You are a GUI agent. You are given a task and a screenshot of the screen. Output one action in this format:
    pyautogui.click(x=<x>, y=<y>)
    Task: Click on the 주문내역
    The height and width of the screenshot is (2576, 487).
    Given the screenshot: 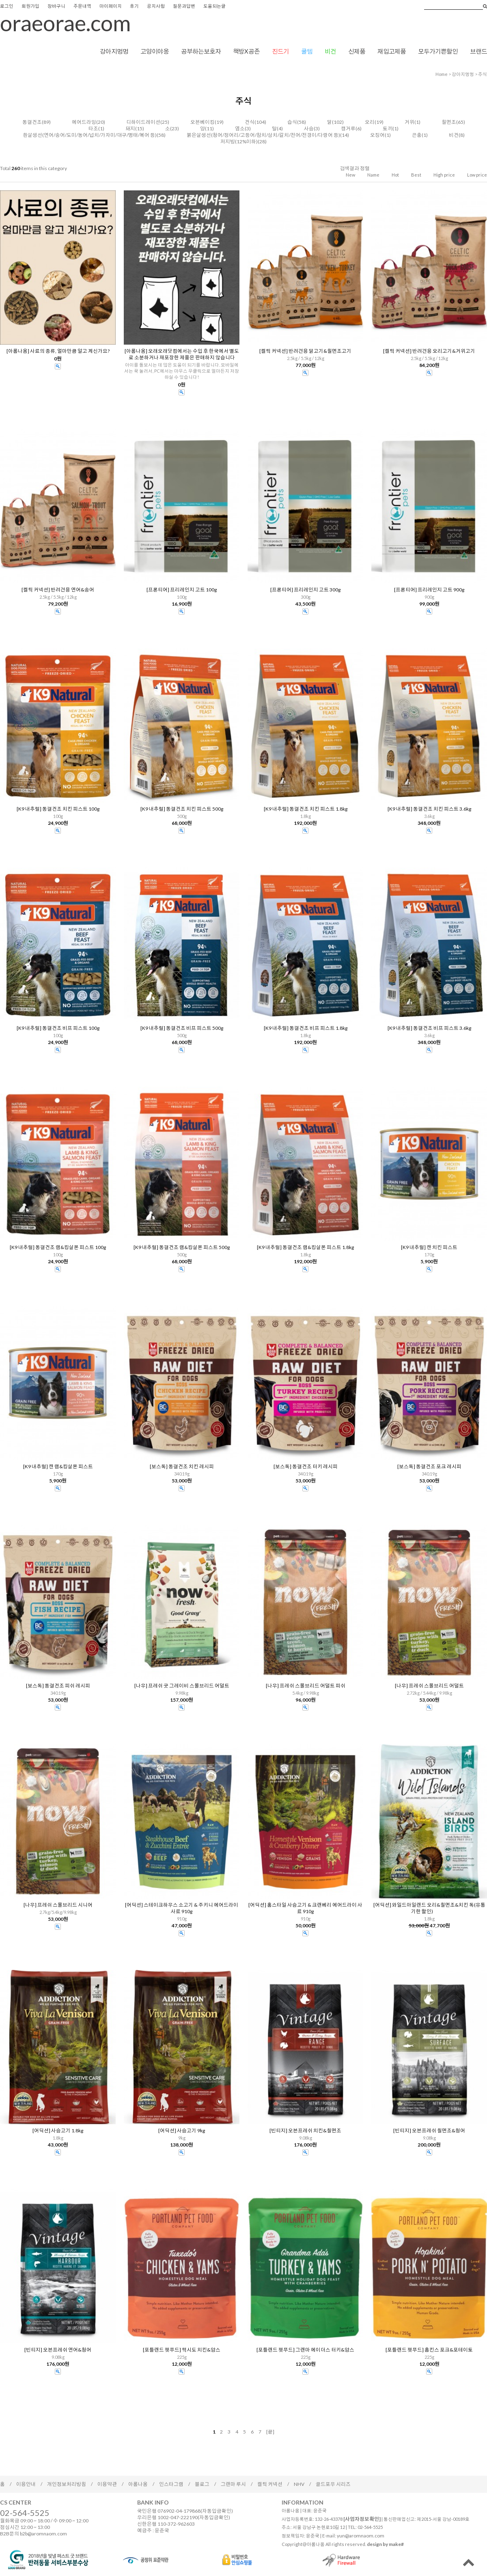 What is the action you would take?
    pyautogui.click(x=82, y=6)
    